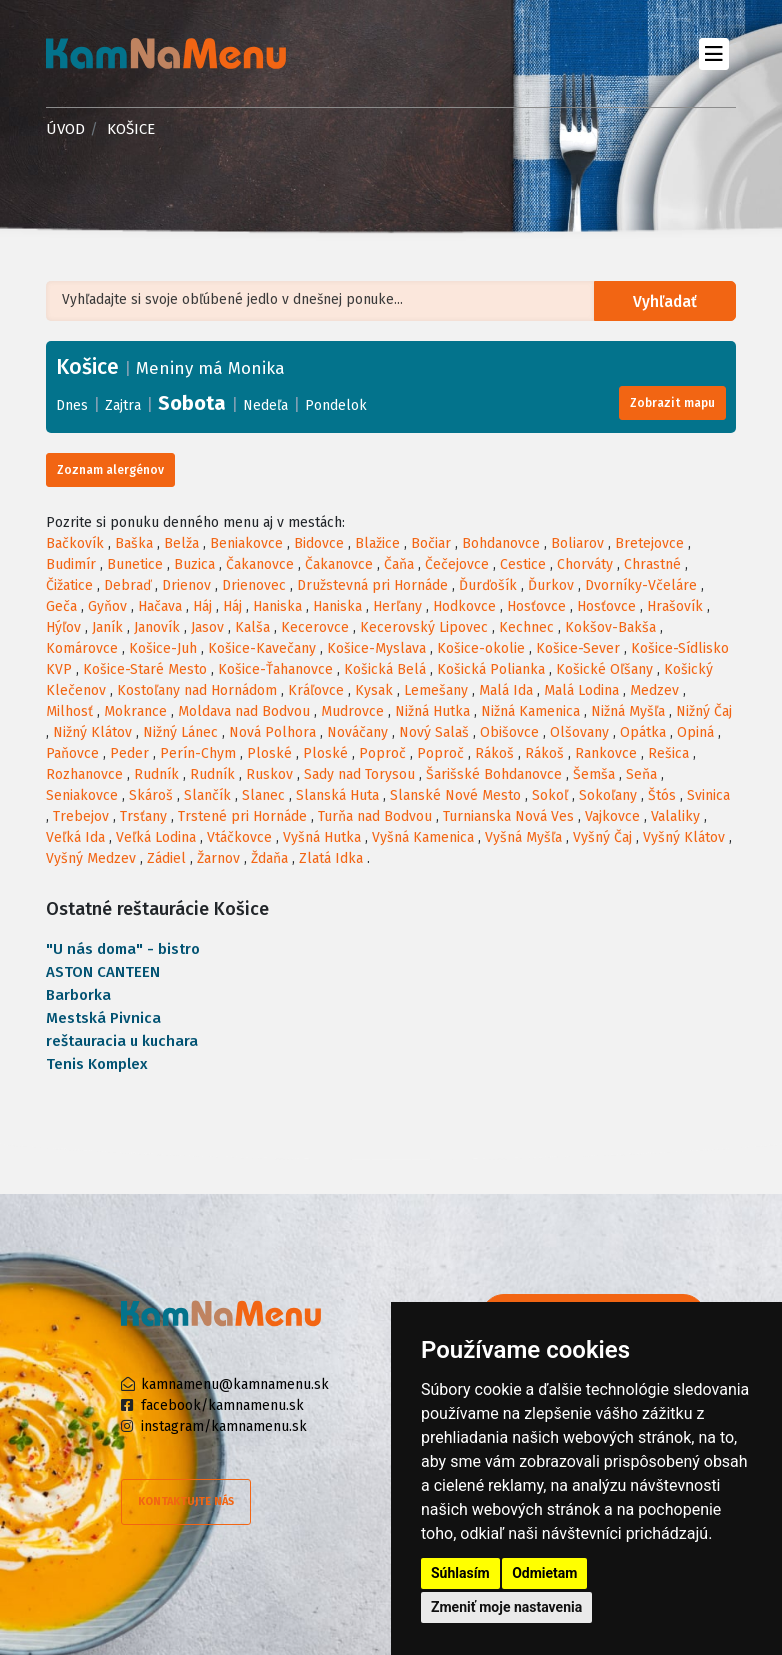 The image size is (782, 1655). I want to click on Nižný Čaj, so click(704, 711).